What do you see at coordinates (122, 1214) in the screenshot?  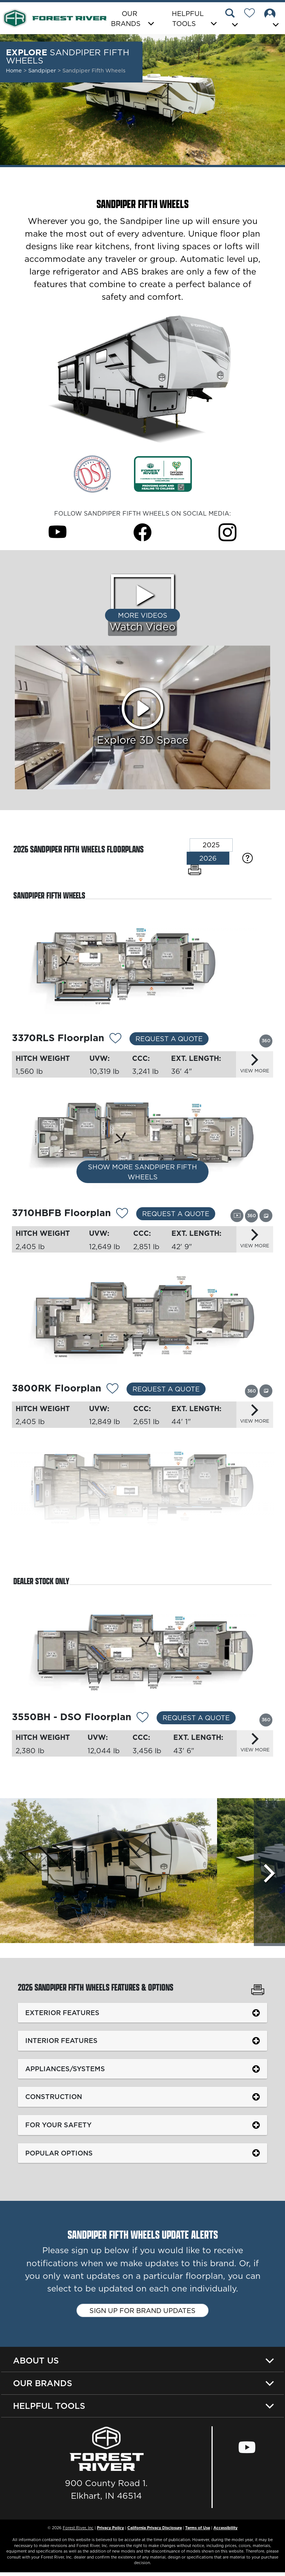 I see `[Add 12065 To Your Wish List]` at bounding box center [122, 1214].